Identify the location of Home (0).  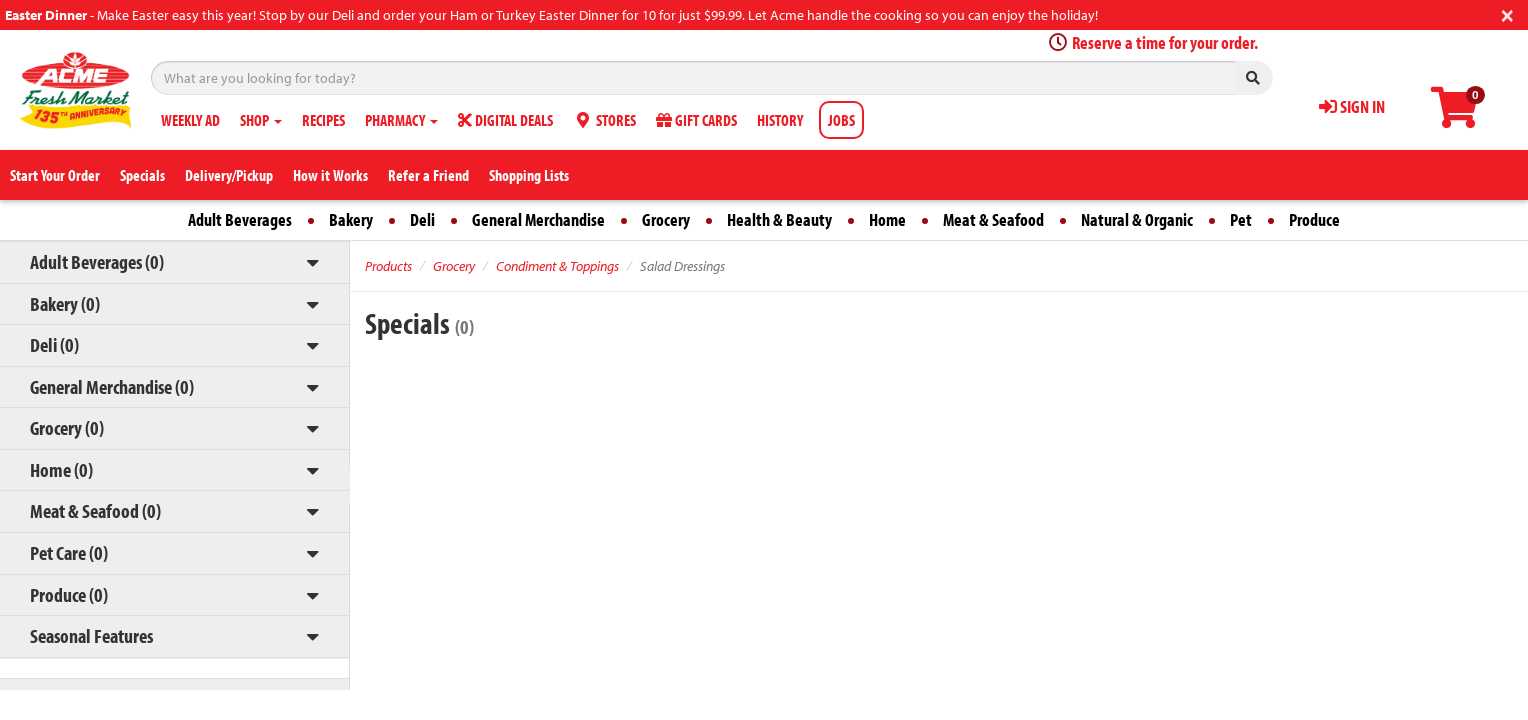
(61, 469).